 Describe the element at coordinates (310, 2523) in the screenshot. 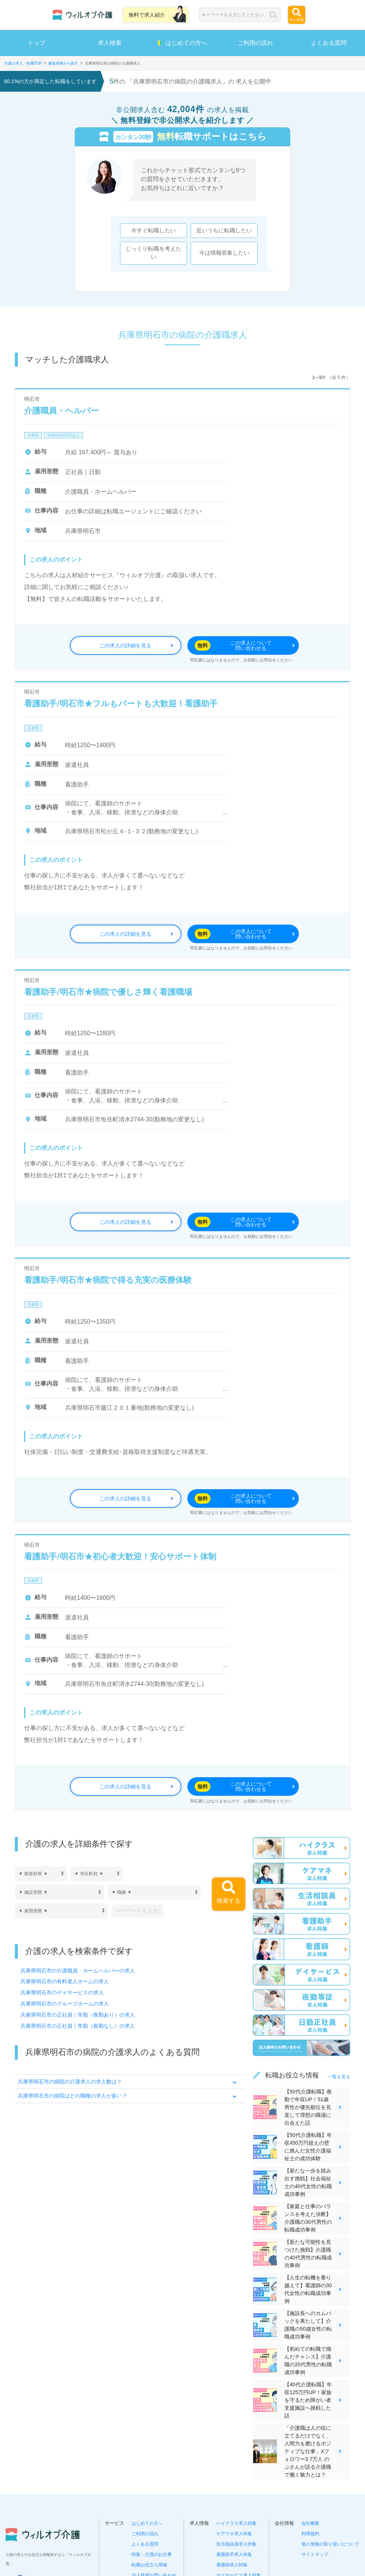

I see `会社概要` at that location.